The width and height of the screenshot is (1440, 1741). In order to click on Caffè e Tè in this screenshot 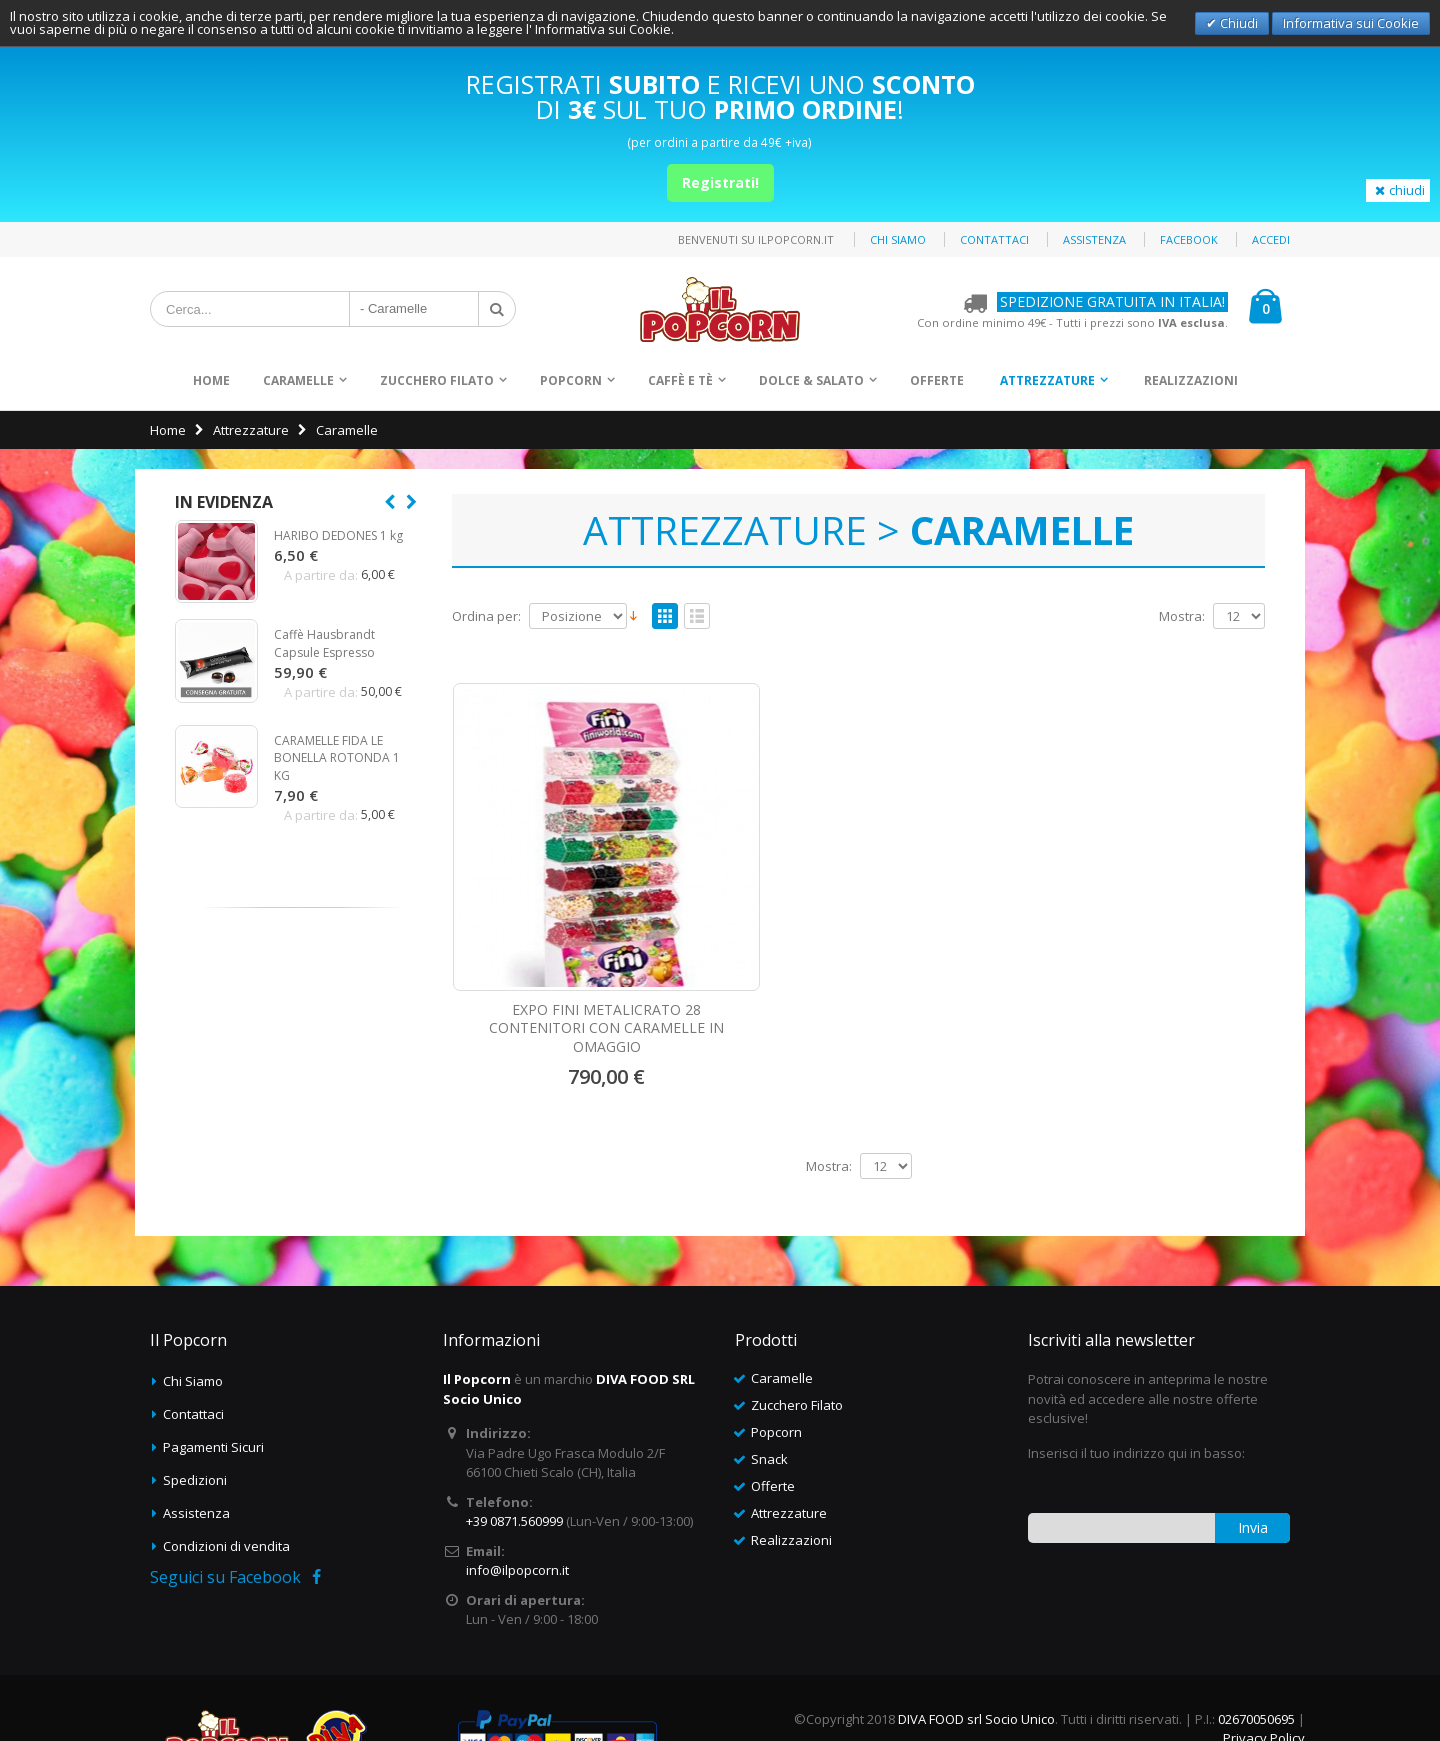, I will do `click(680, 380)`.